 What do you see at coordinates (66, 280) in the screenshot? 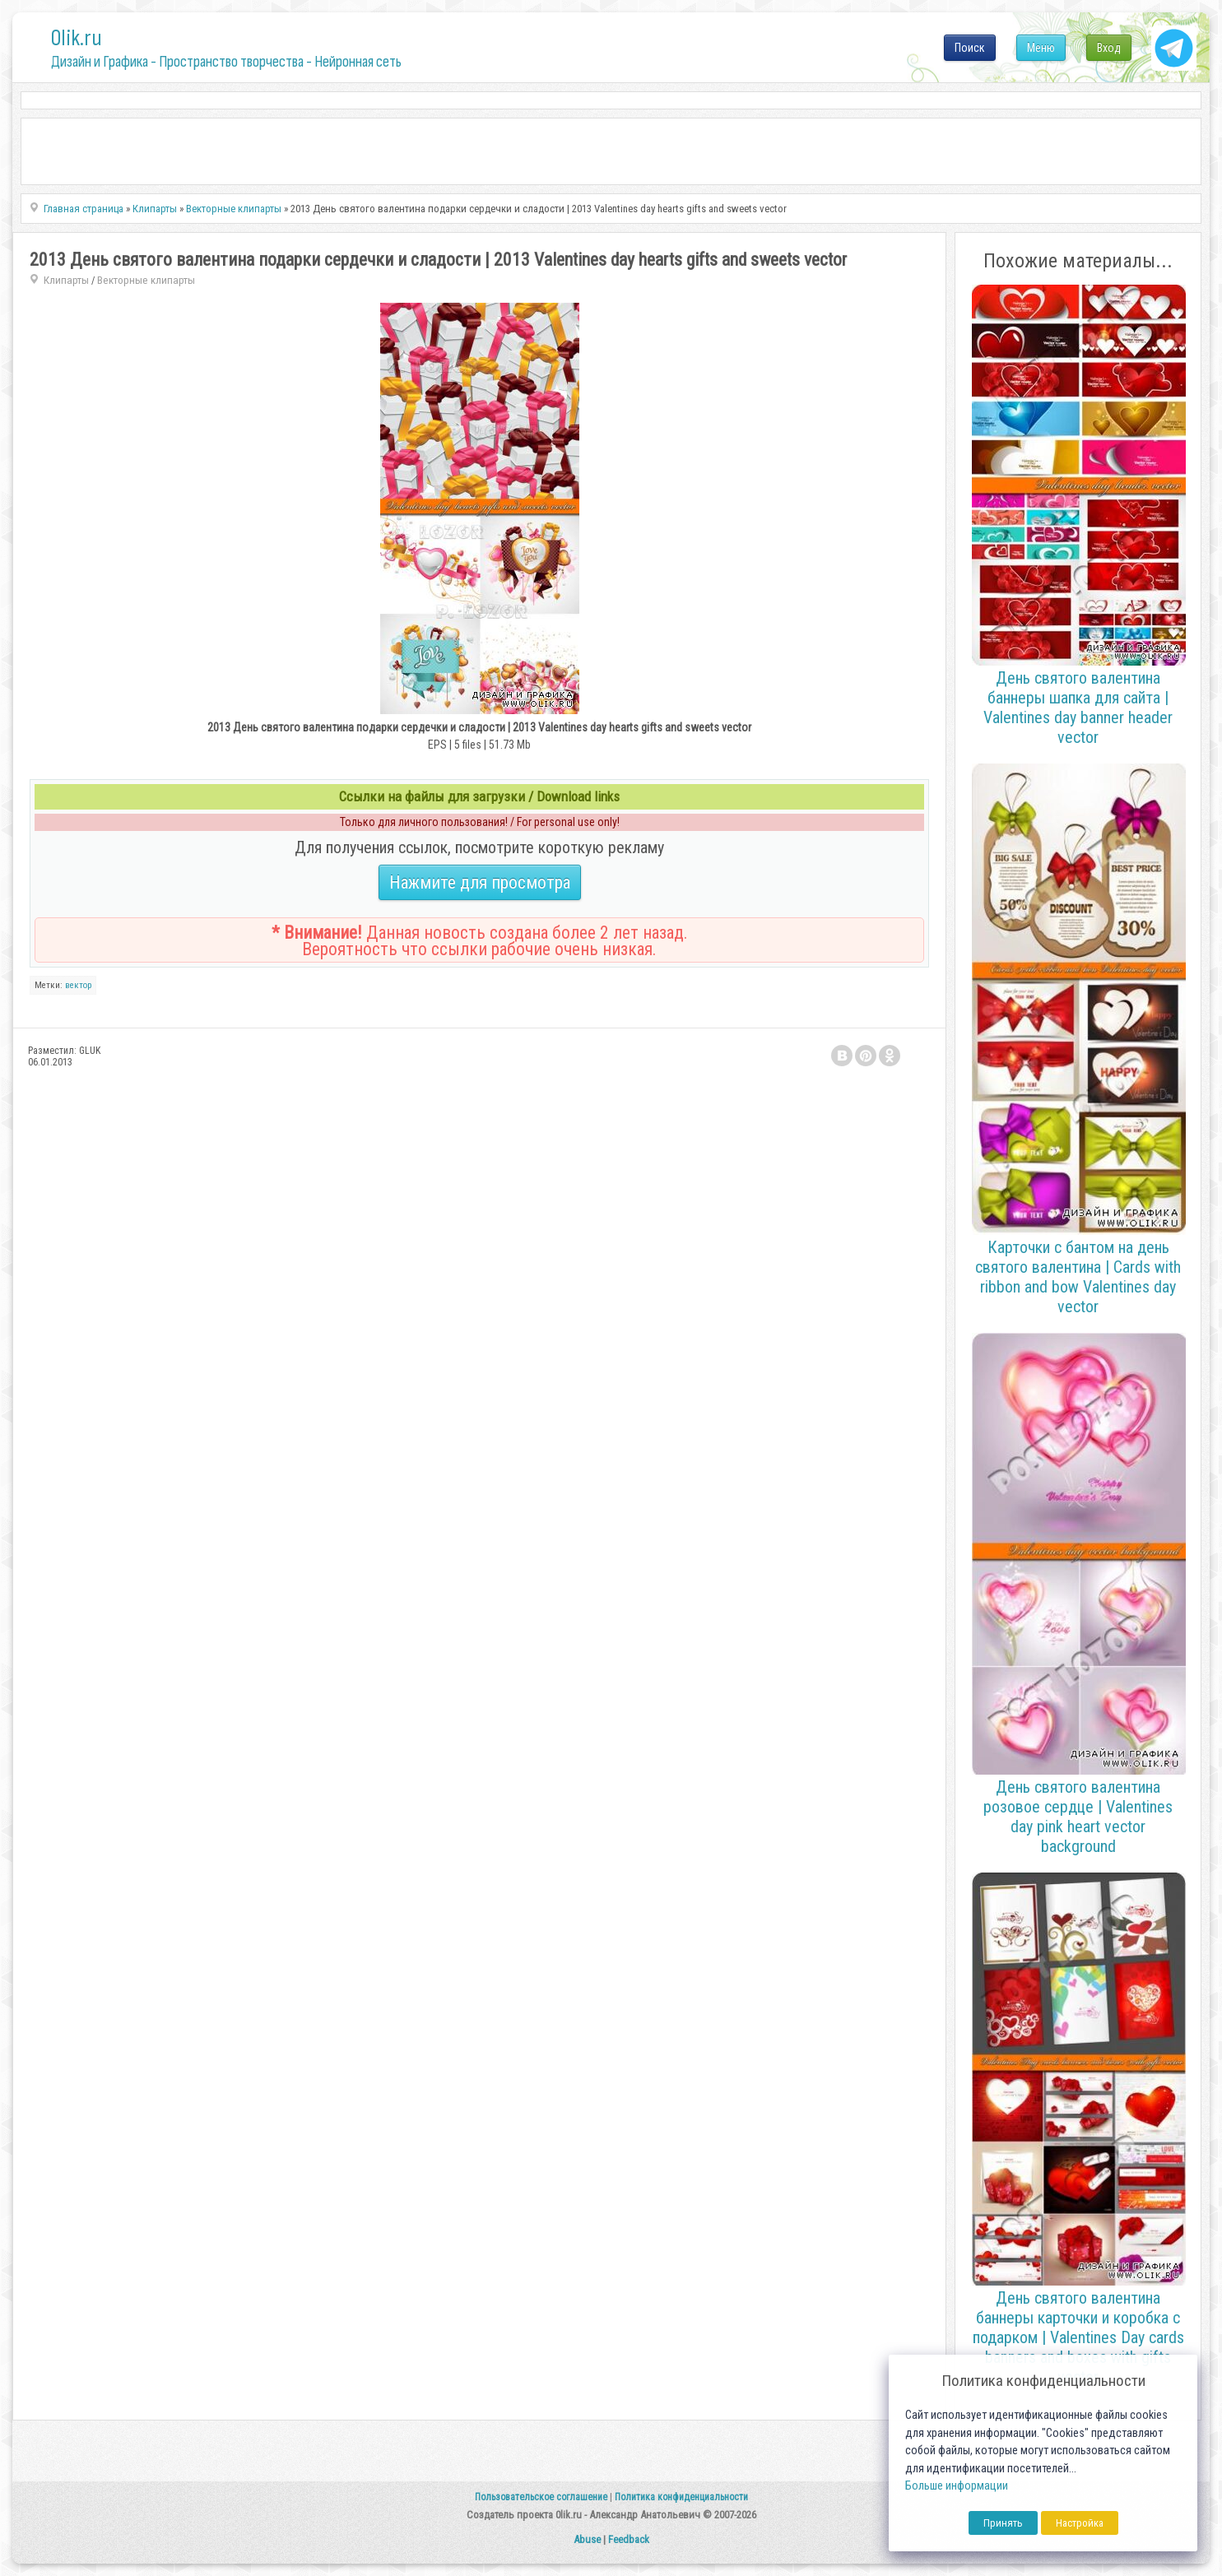
I see `Клипарты` at bounding box center [66, 280].